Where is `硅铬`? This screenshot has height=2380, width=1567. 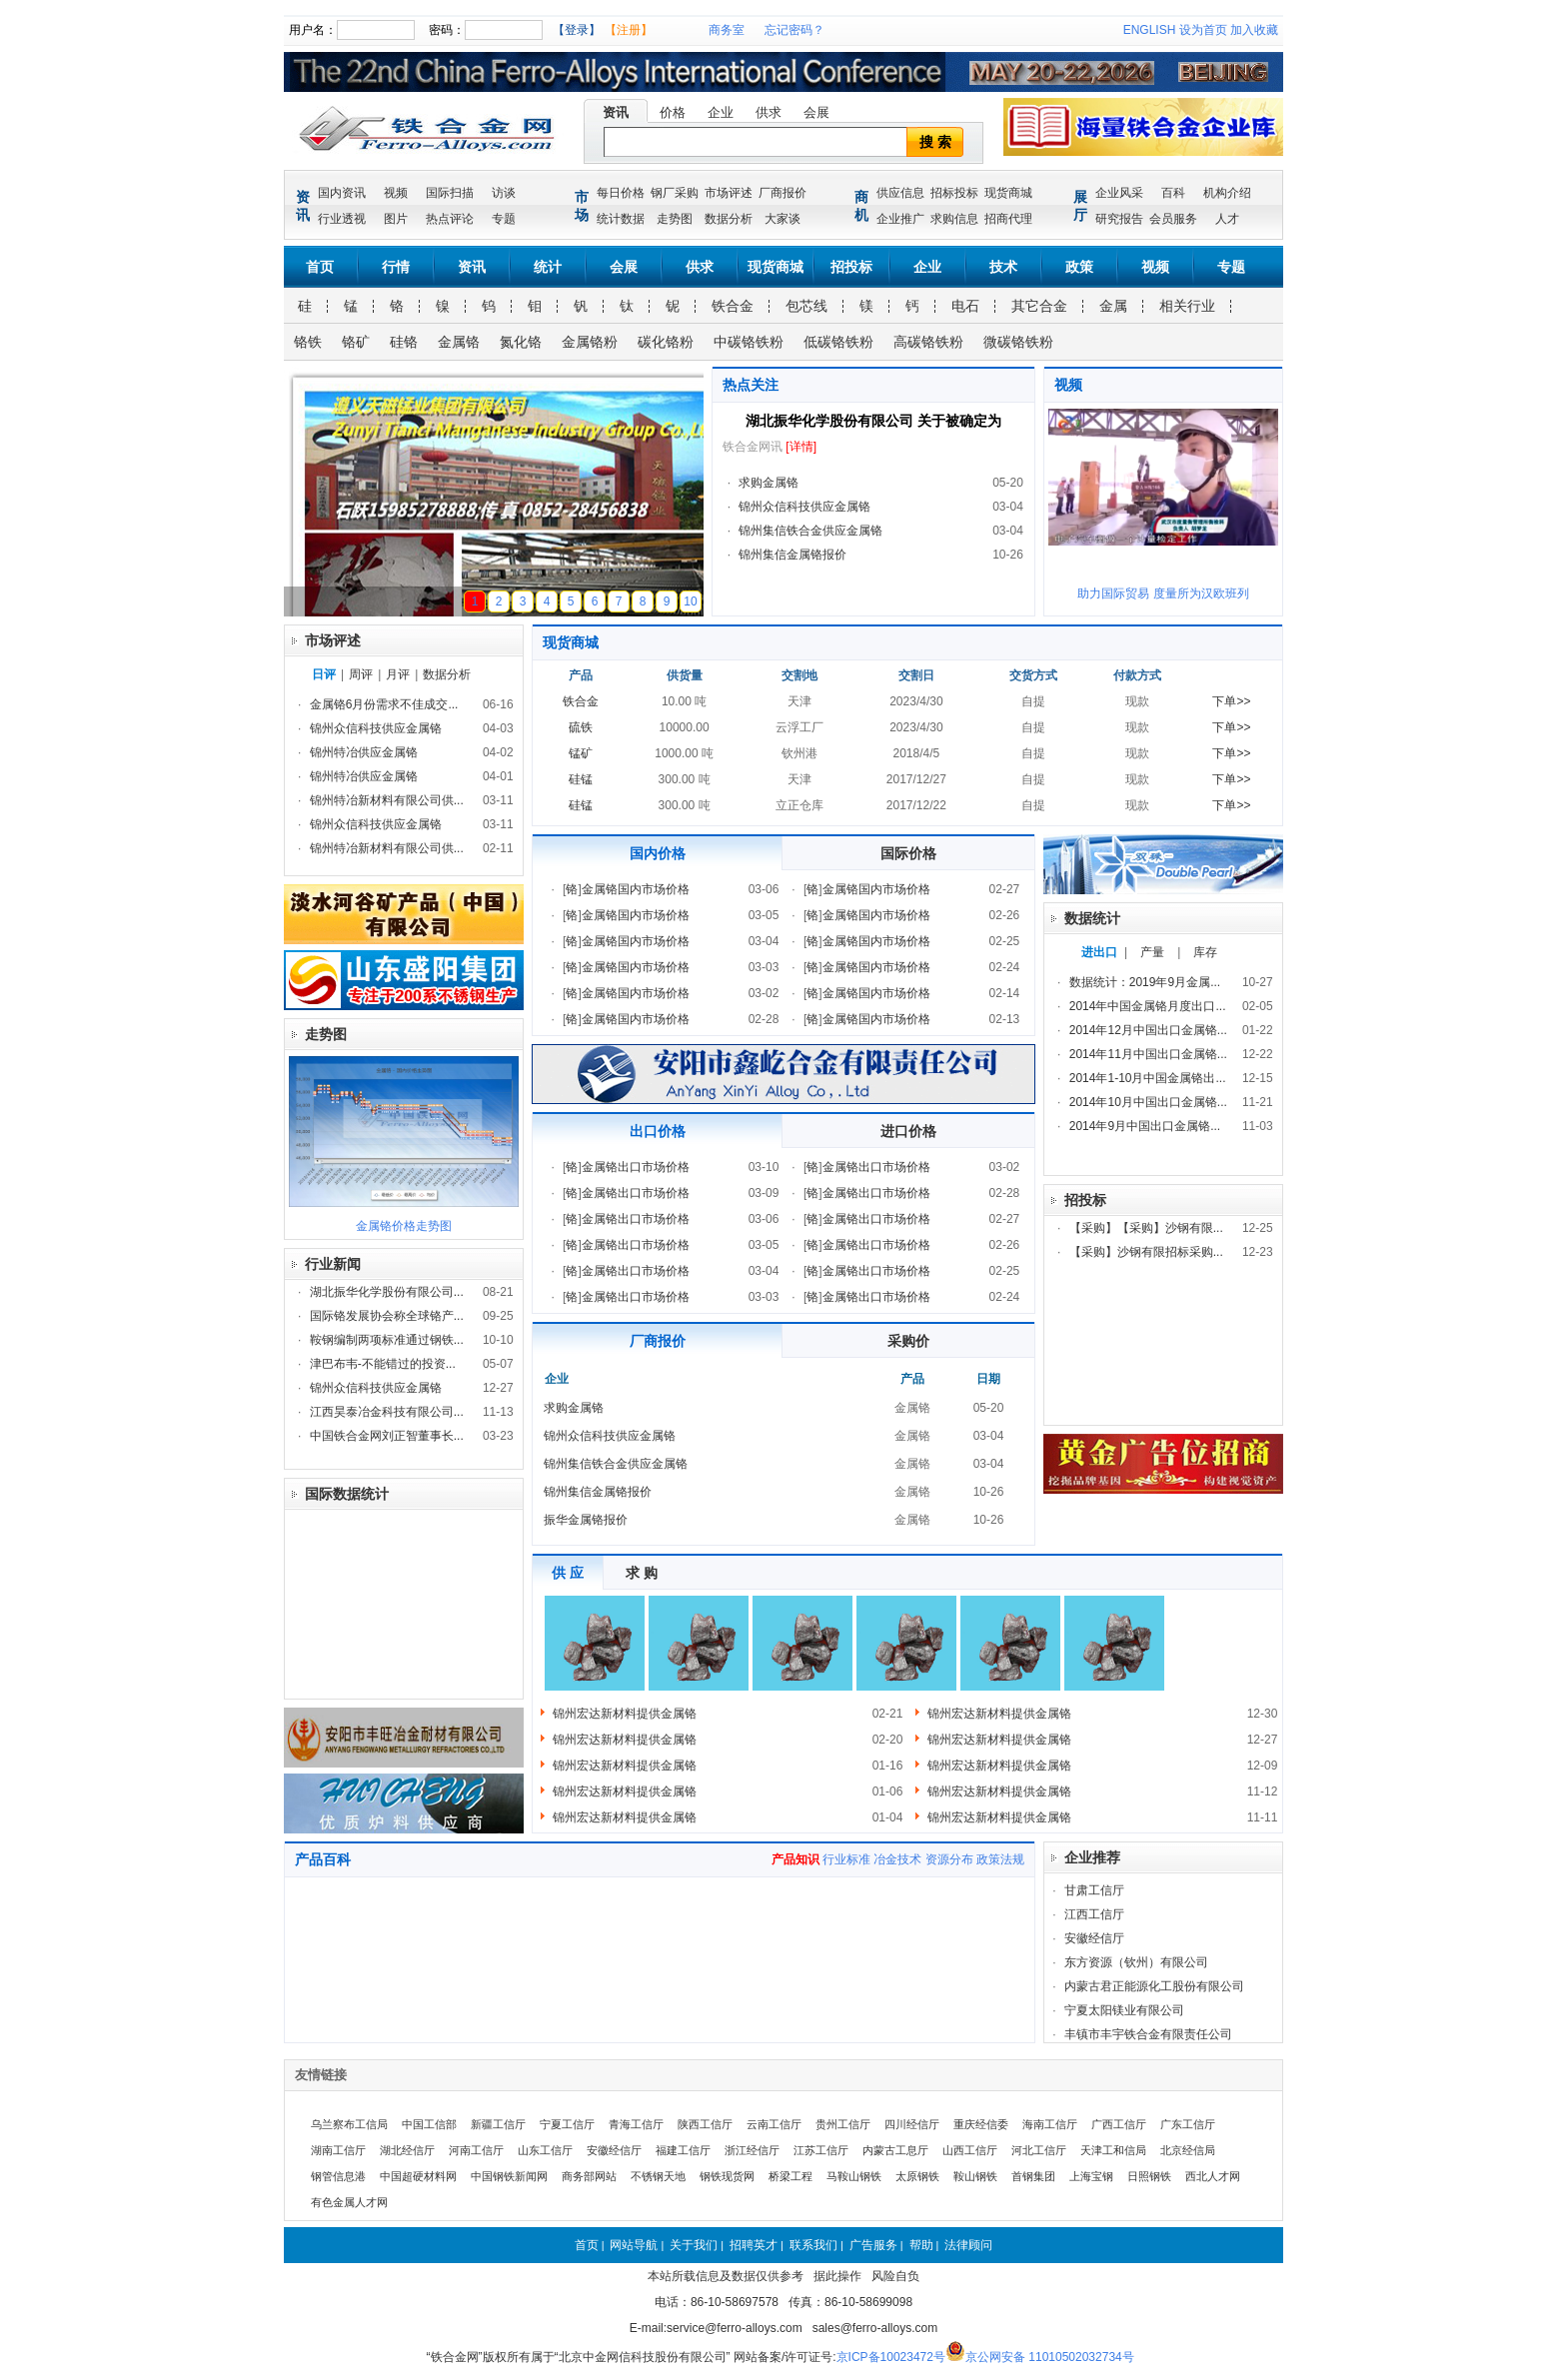
硅铬 is located at coordinates (404, 342).